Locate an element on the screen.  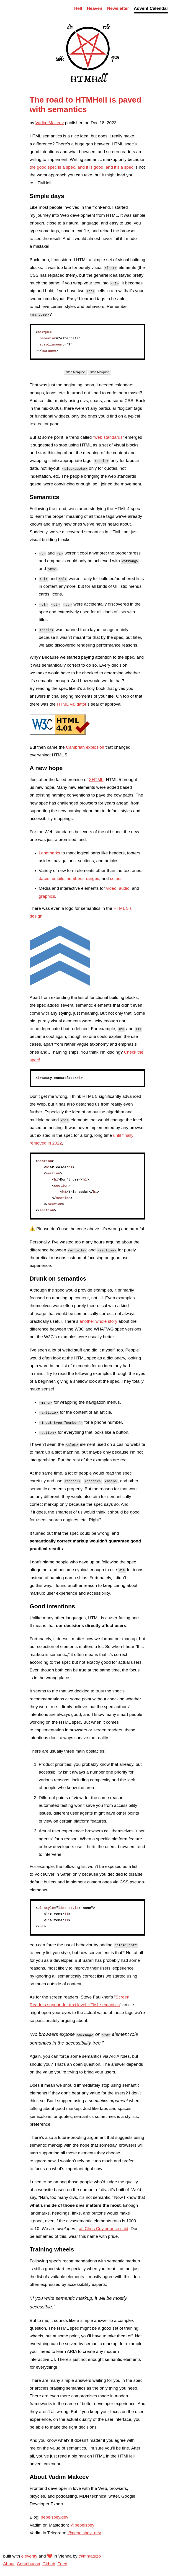
audio is located at coordinates (124, 888).